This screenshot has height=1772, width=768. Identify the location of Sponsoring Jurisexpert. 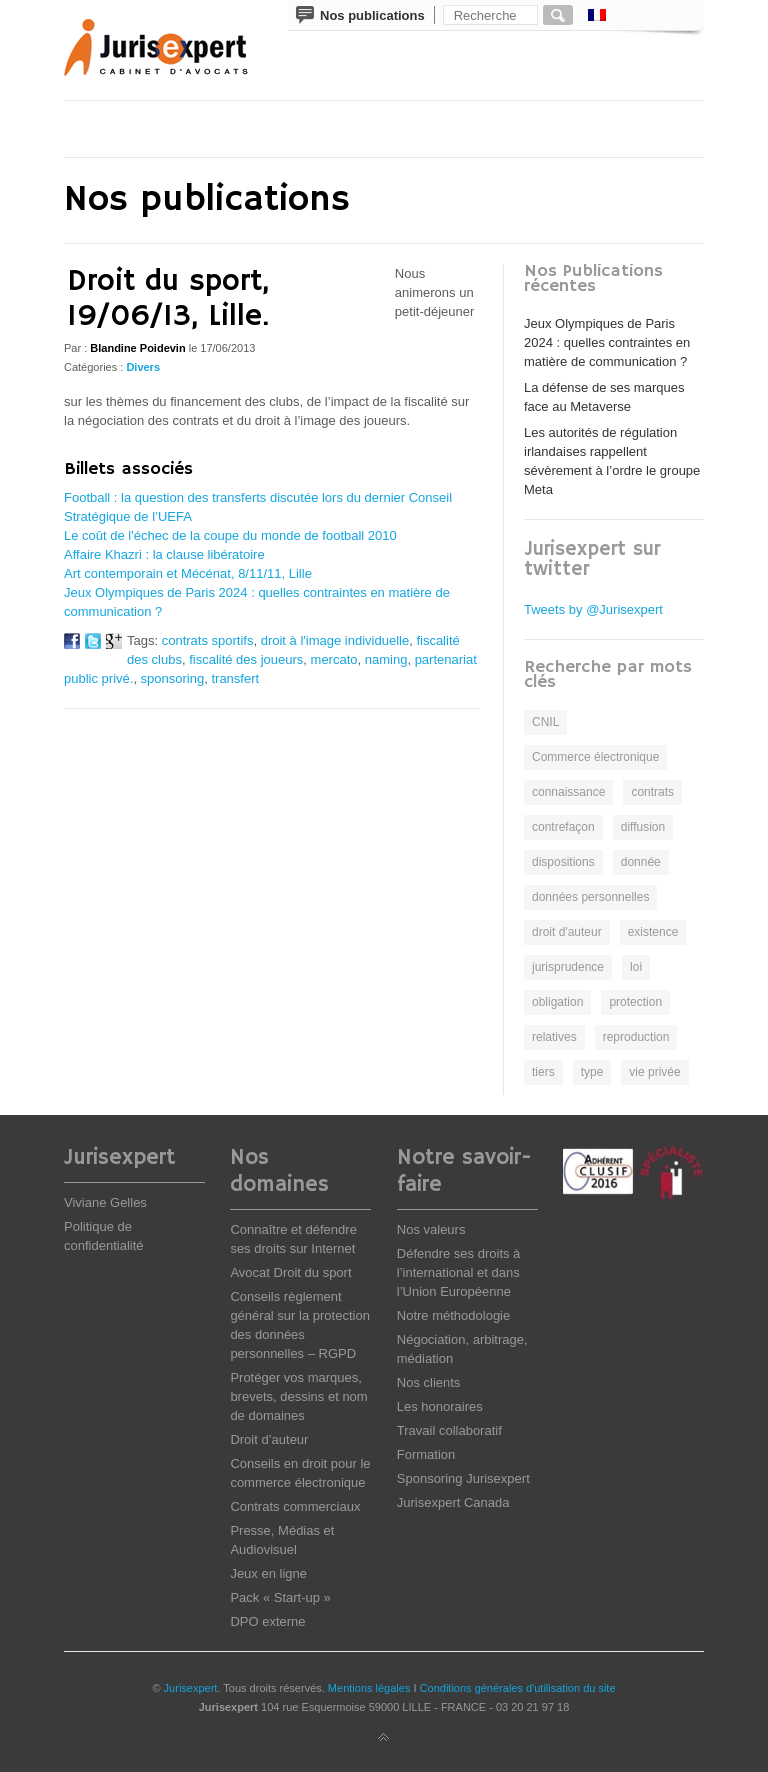
(463, 1478).